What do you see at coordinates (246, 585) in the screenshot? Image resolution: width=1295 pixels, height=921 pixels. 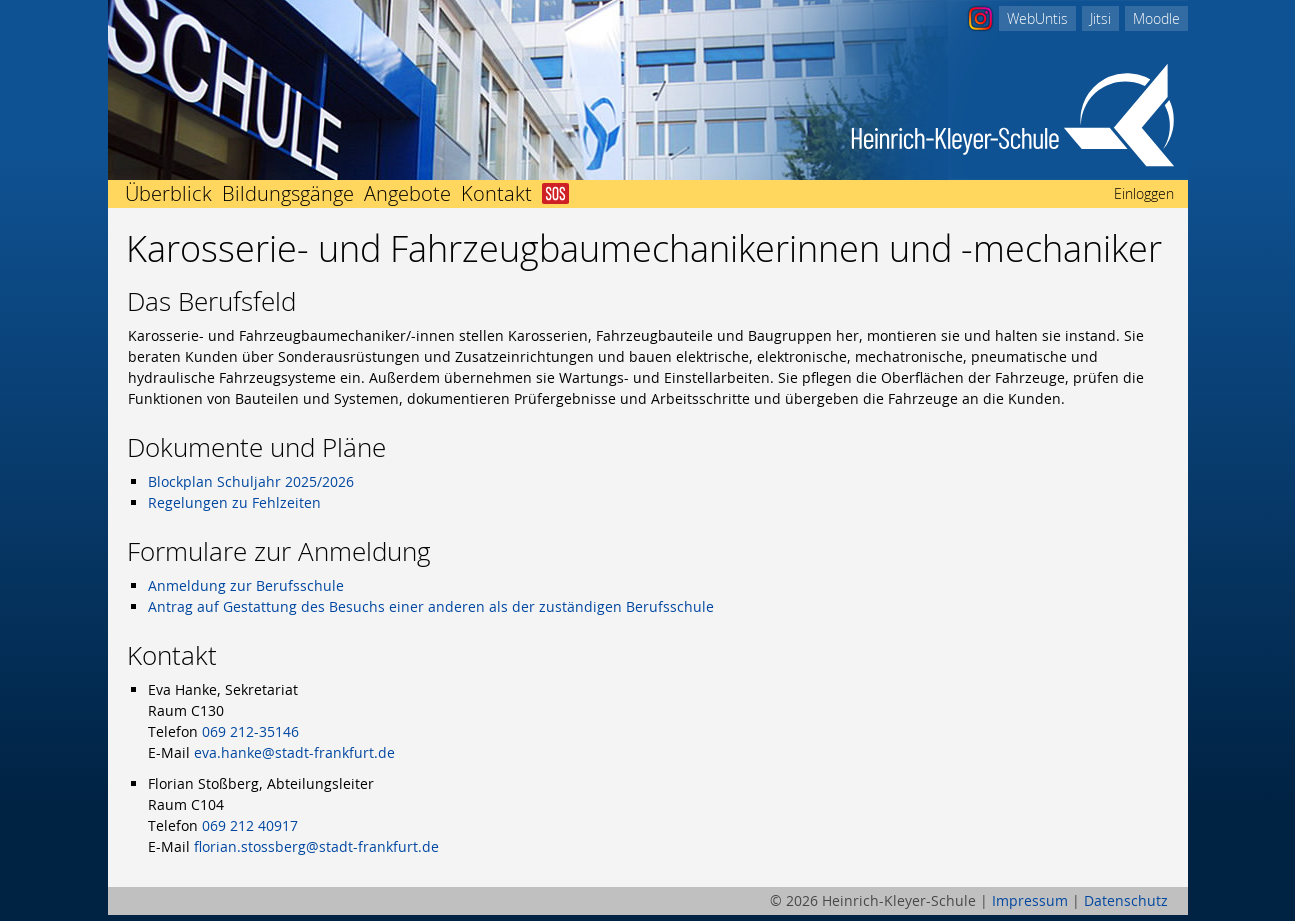 I see `Anmeldung zur Berufsschule` at bounding box center [246, 585].